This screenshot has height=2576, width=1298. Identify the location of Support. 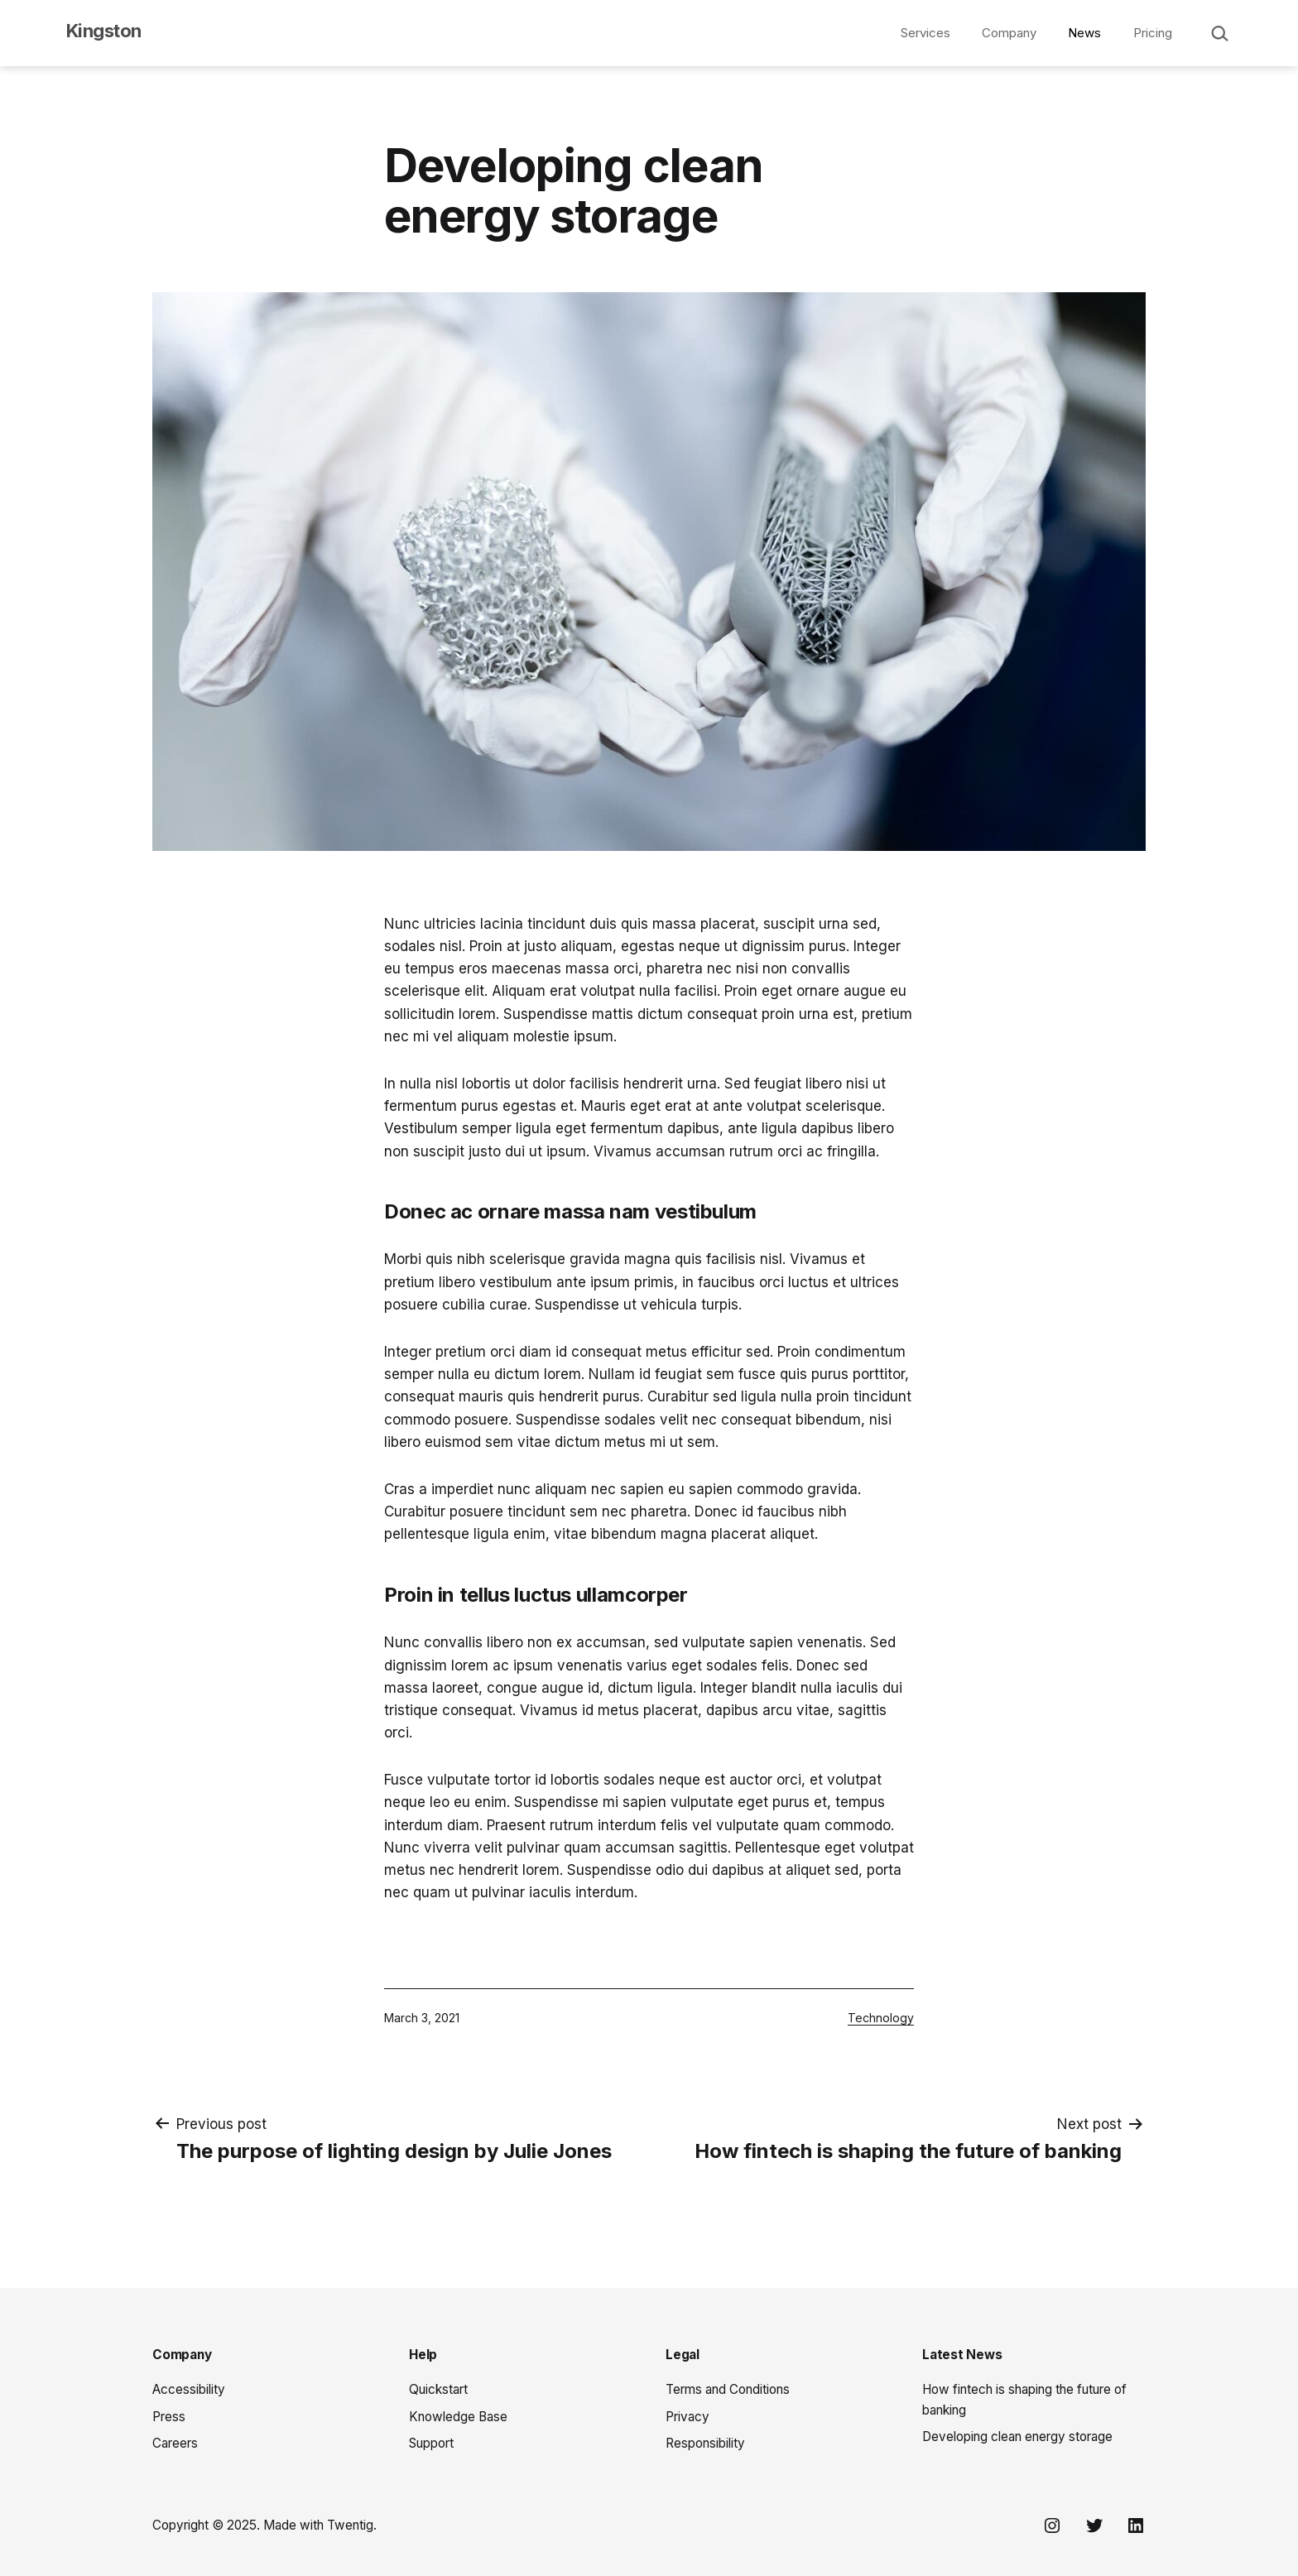
(431, 2443).